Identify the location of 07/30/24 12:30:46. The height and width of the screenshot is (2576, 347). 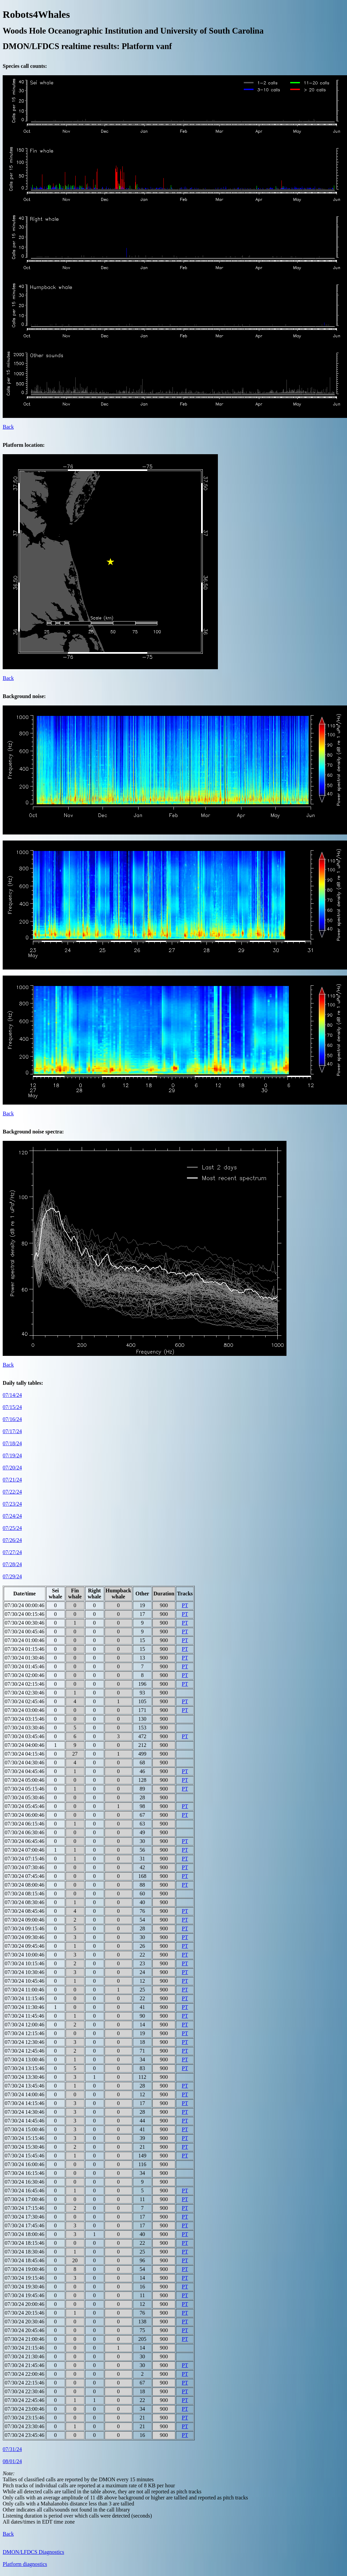
(24, 2042).